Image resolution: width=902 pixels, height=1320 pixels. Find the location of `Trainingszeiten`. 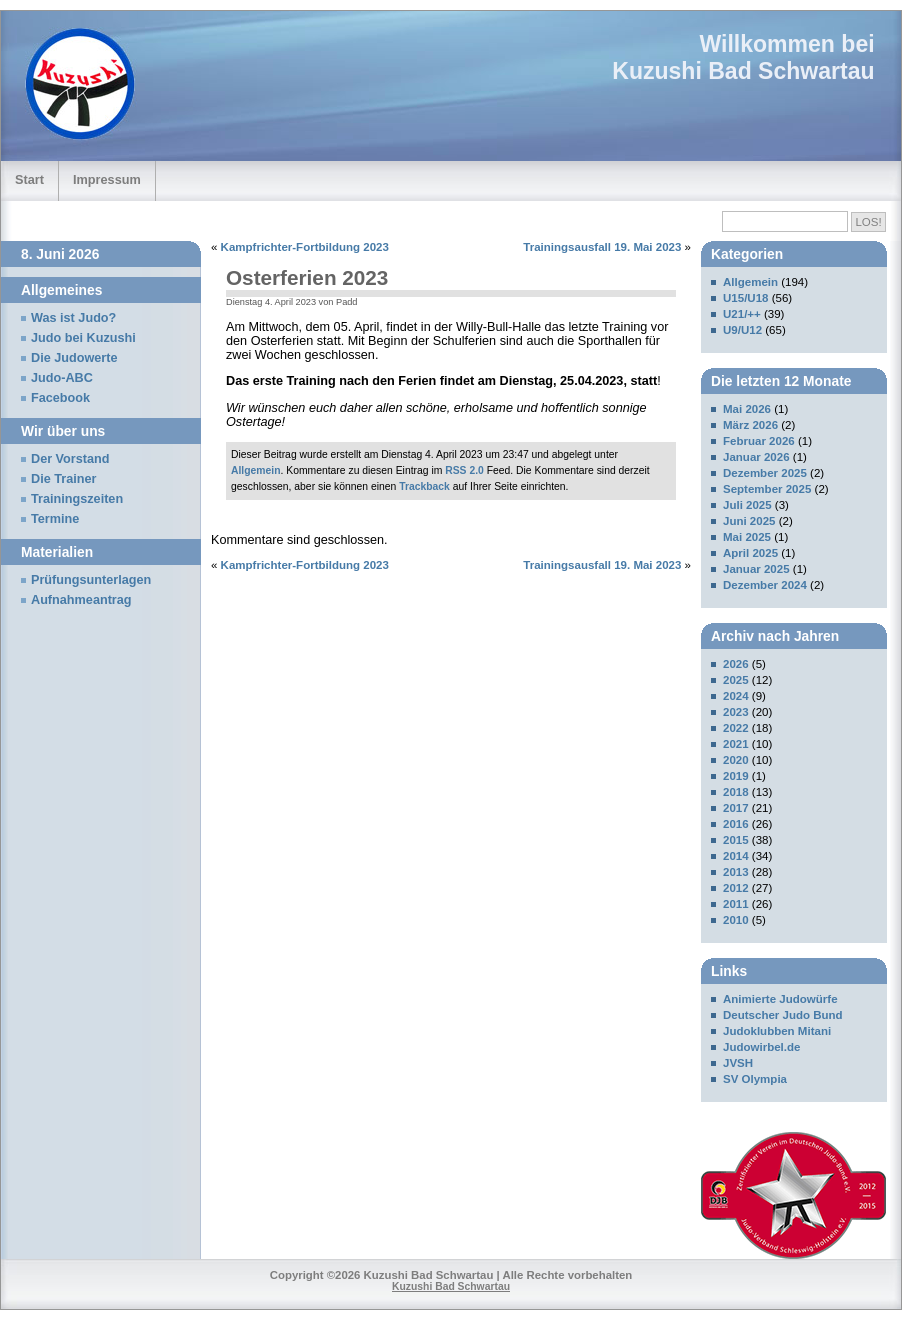

Trainingszeiten is located at coordinates (77, 499).